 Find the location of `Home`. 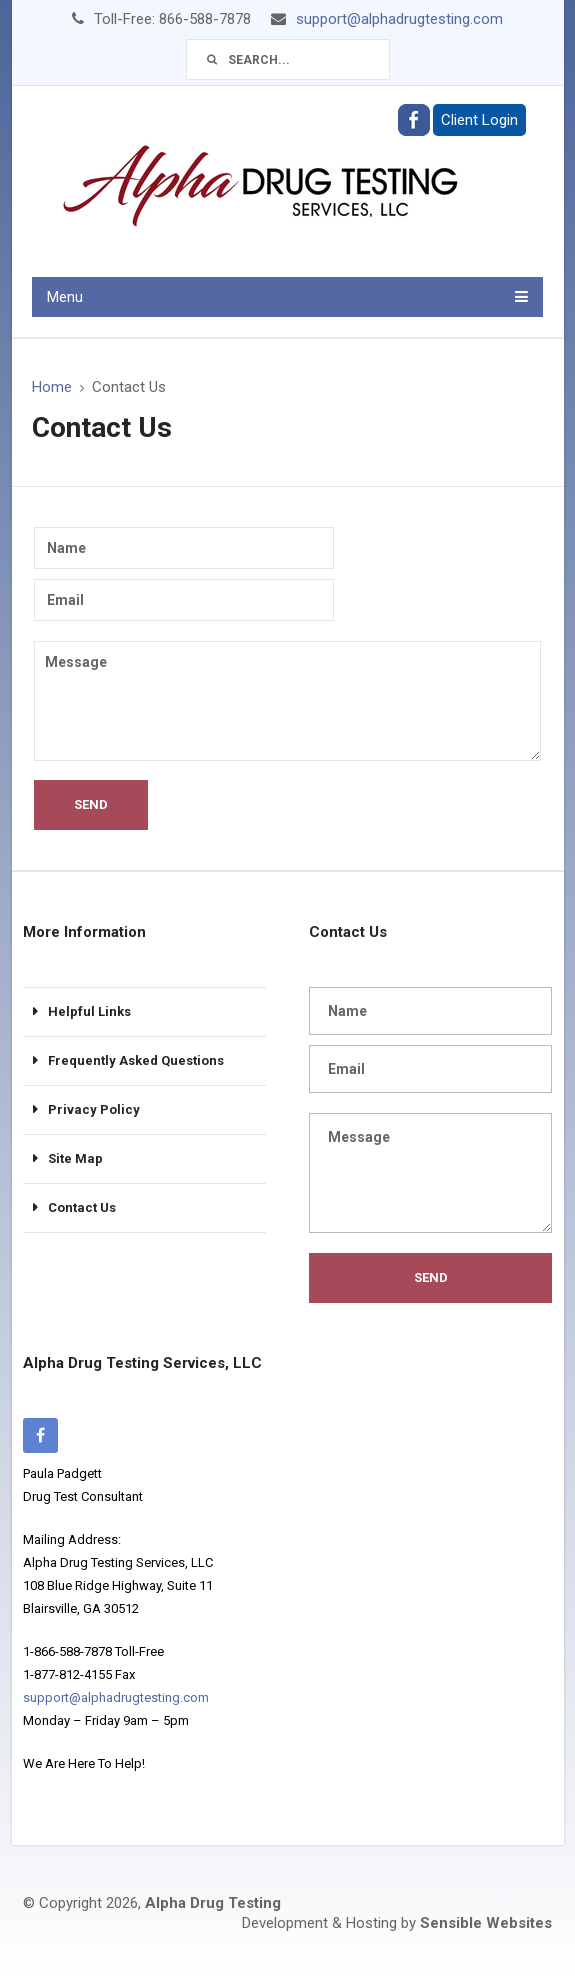

Home is located at coordinates (52, 387).